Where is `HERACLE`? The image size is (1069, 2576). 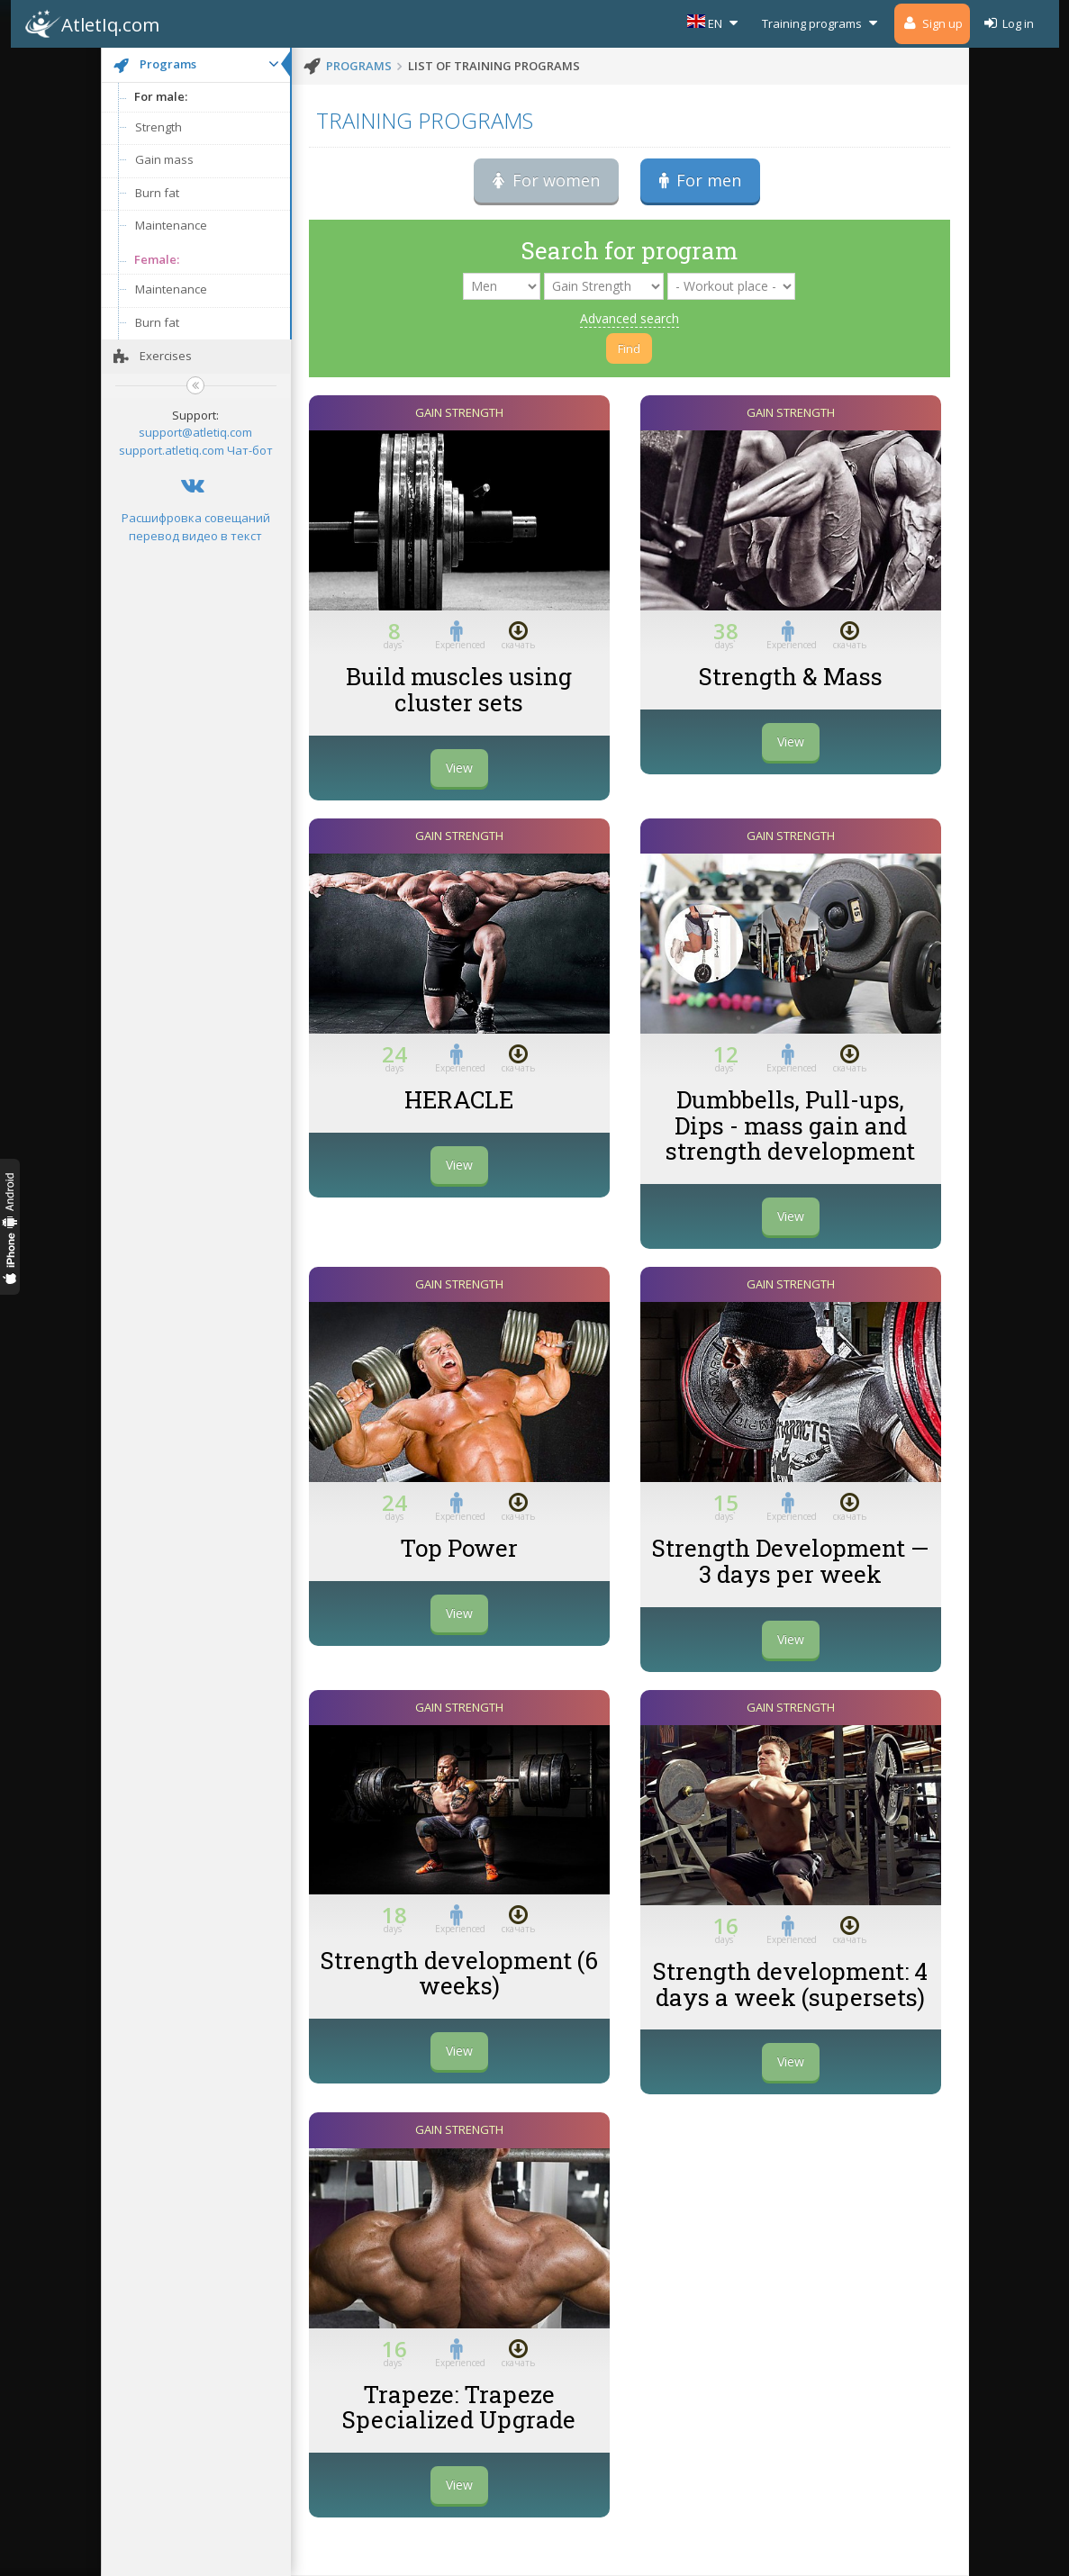
HERACLE is located at coordinates (458, 1099).